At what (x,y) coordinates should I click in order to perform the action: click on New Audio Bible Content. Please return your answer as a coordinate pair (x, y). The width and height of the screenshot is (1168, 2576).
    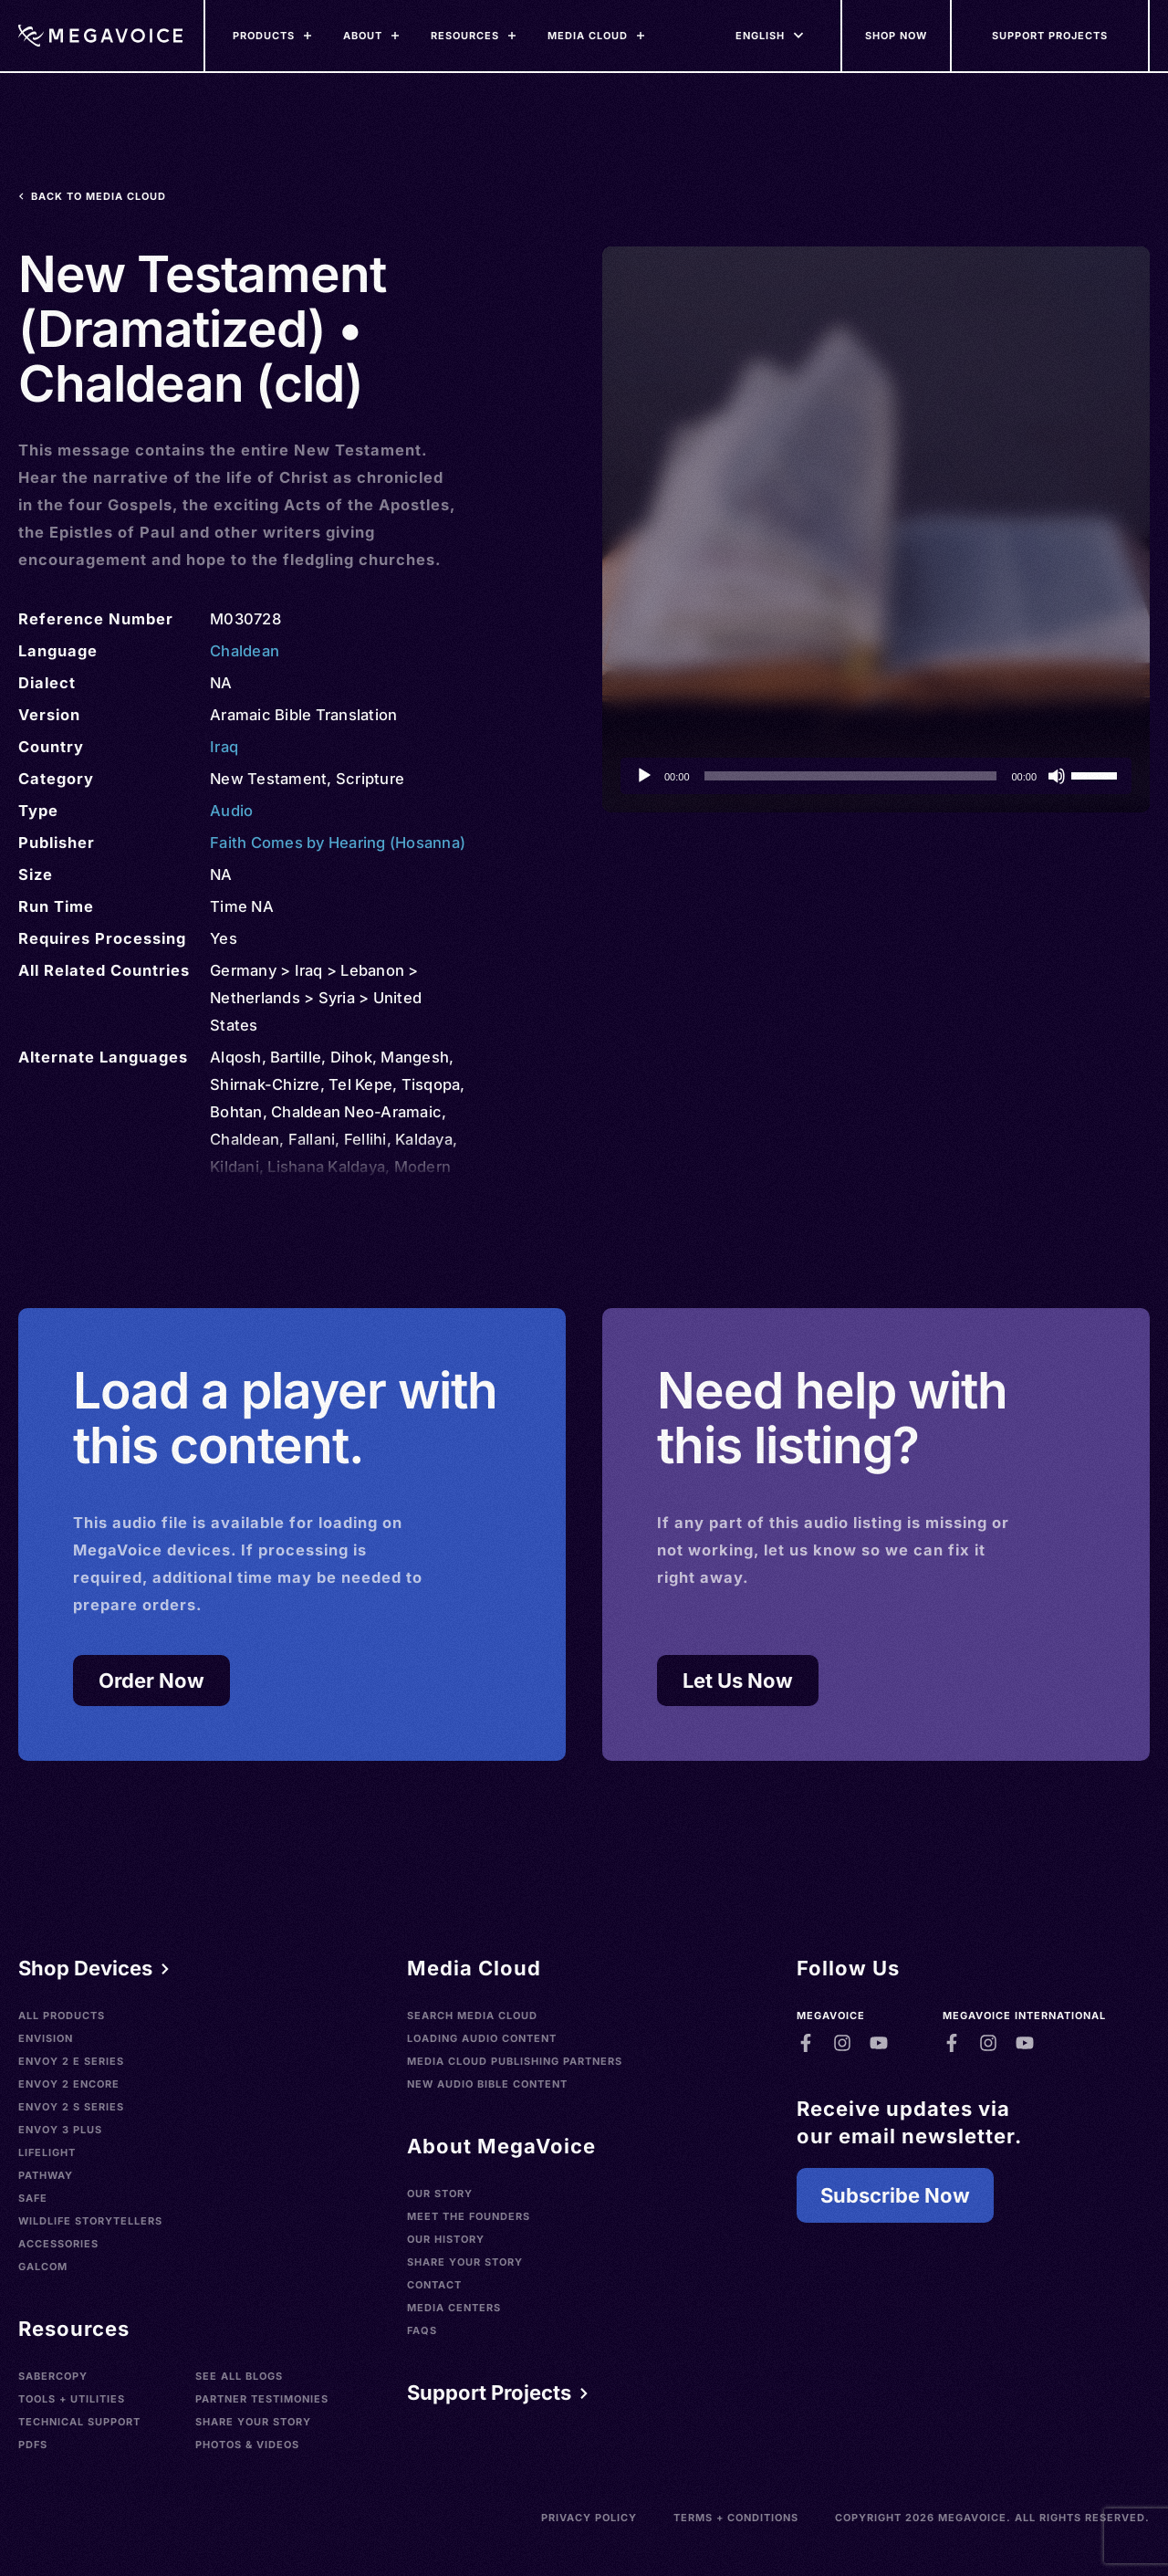
    Looking at the image, I should click on (487, 2084).